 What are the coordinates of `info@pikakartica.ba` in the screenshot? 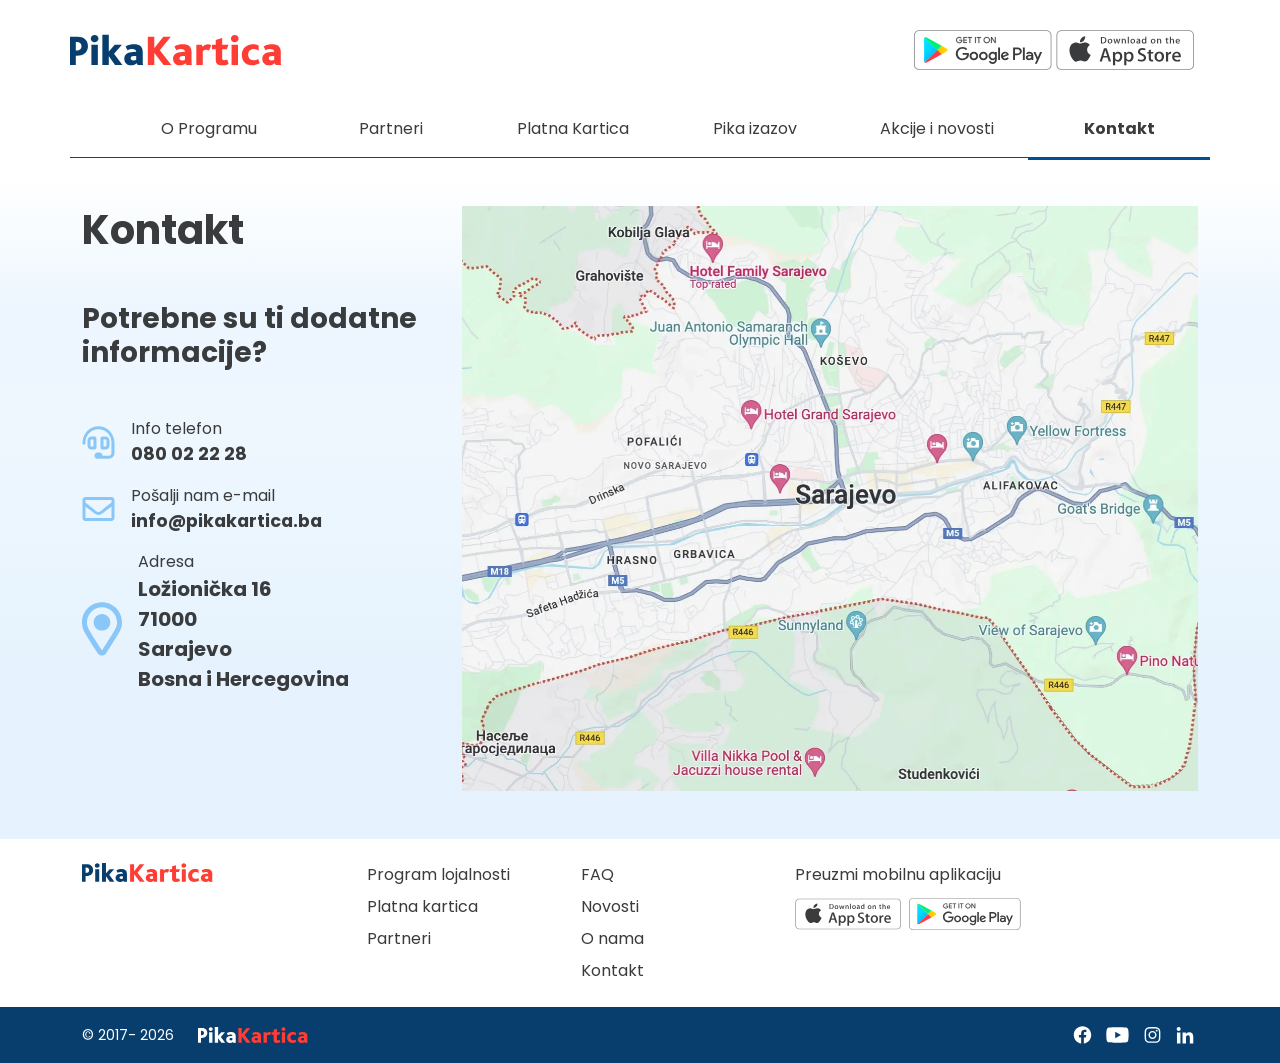 It's located at (226, 521).